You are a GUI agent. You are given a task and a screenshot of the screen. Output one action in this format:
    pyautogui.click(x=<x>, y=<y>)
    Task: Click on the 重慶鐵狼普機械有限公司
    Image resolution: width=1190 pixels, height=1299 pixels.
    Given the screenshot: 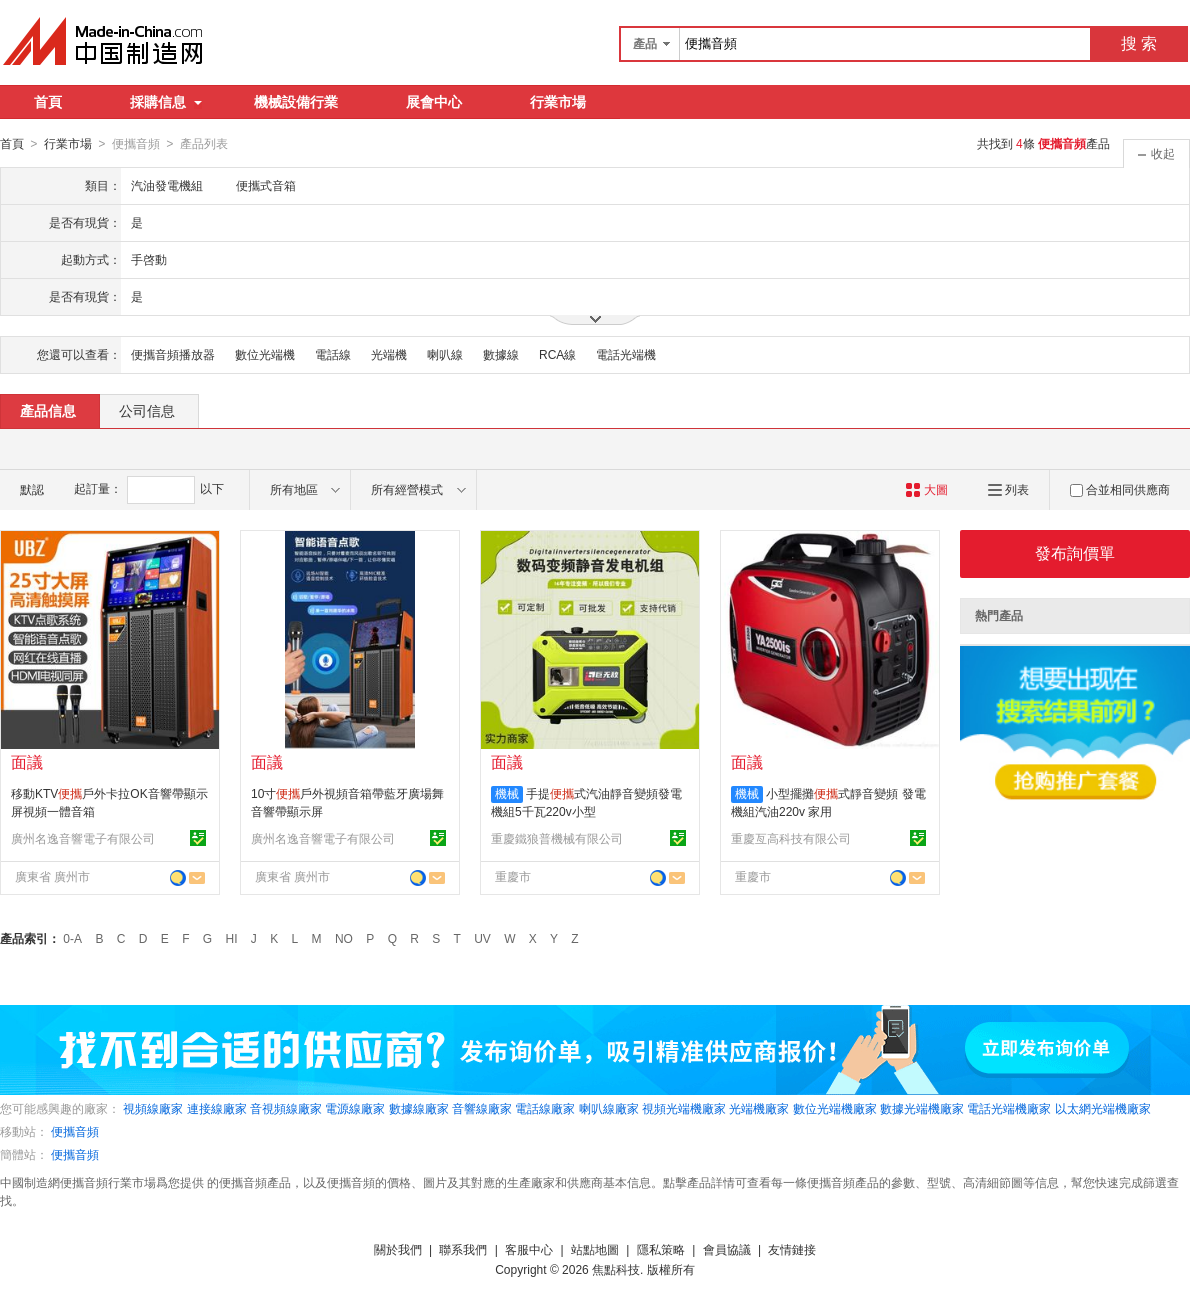 What is the action you would take?
    pyautogui.click(x=557, y=838)
    